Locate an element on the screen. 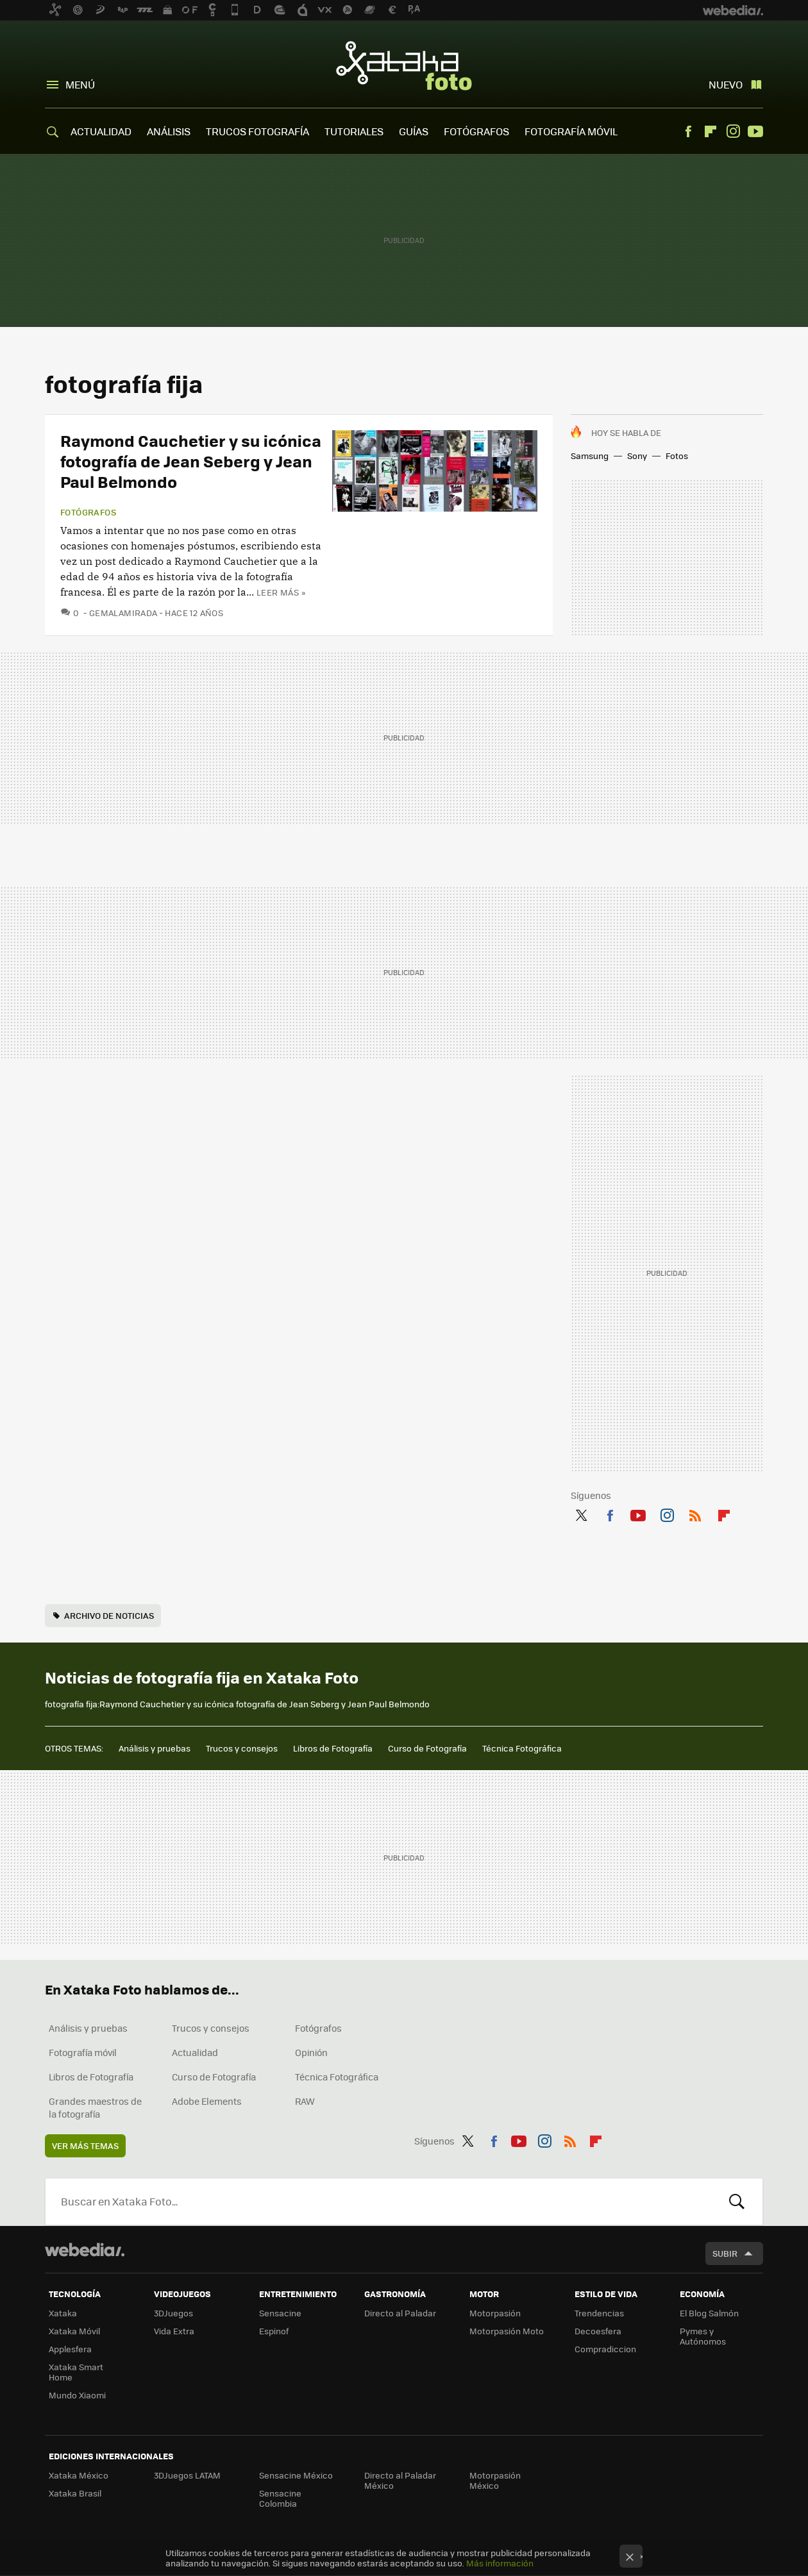 This screenshot has height=2576, width=808. Menú is located at coordinates (80, 84).